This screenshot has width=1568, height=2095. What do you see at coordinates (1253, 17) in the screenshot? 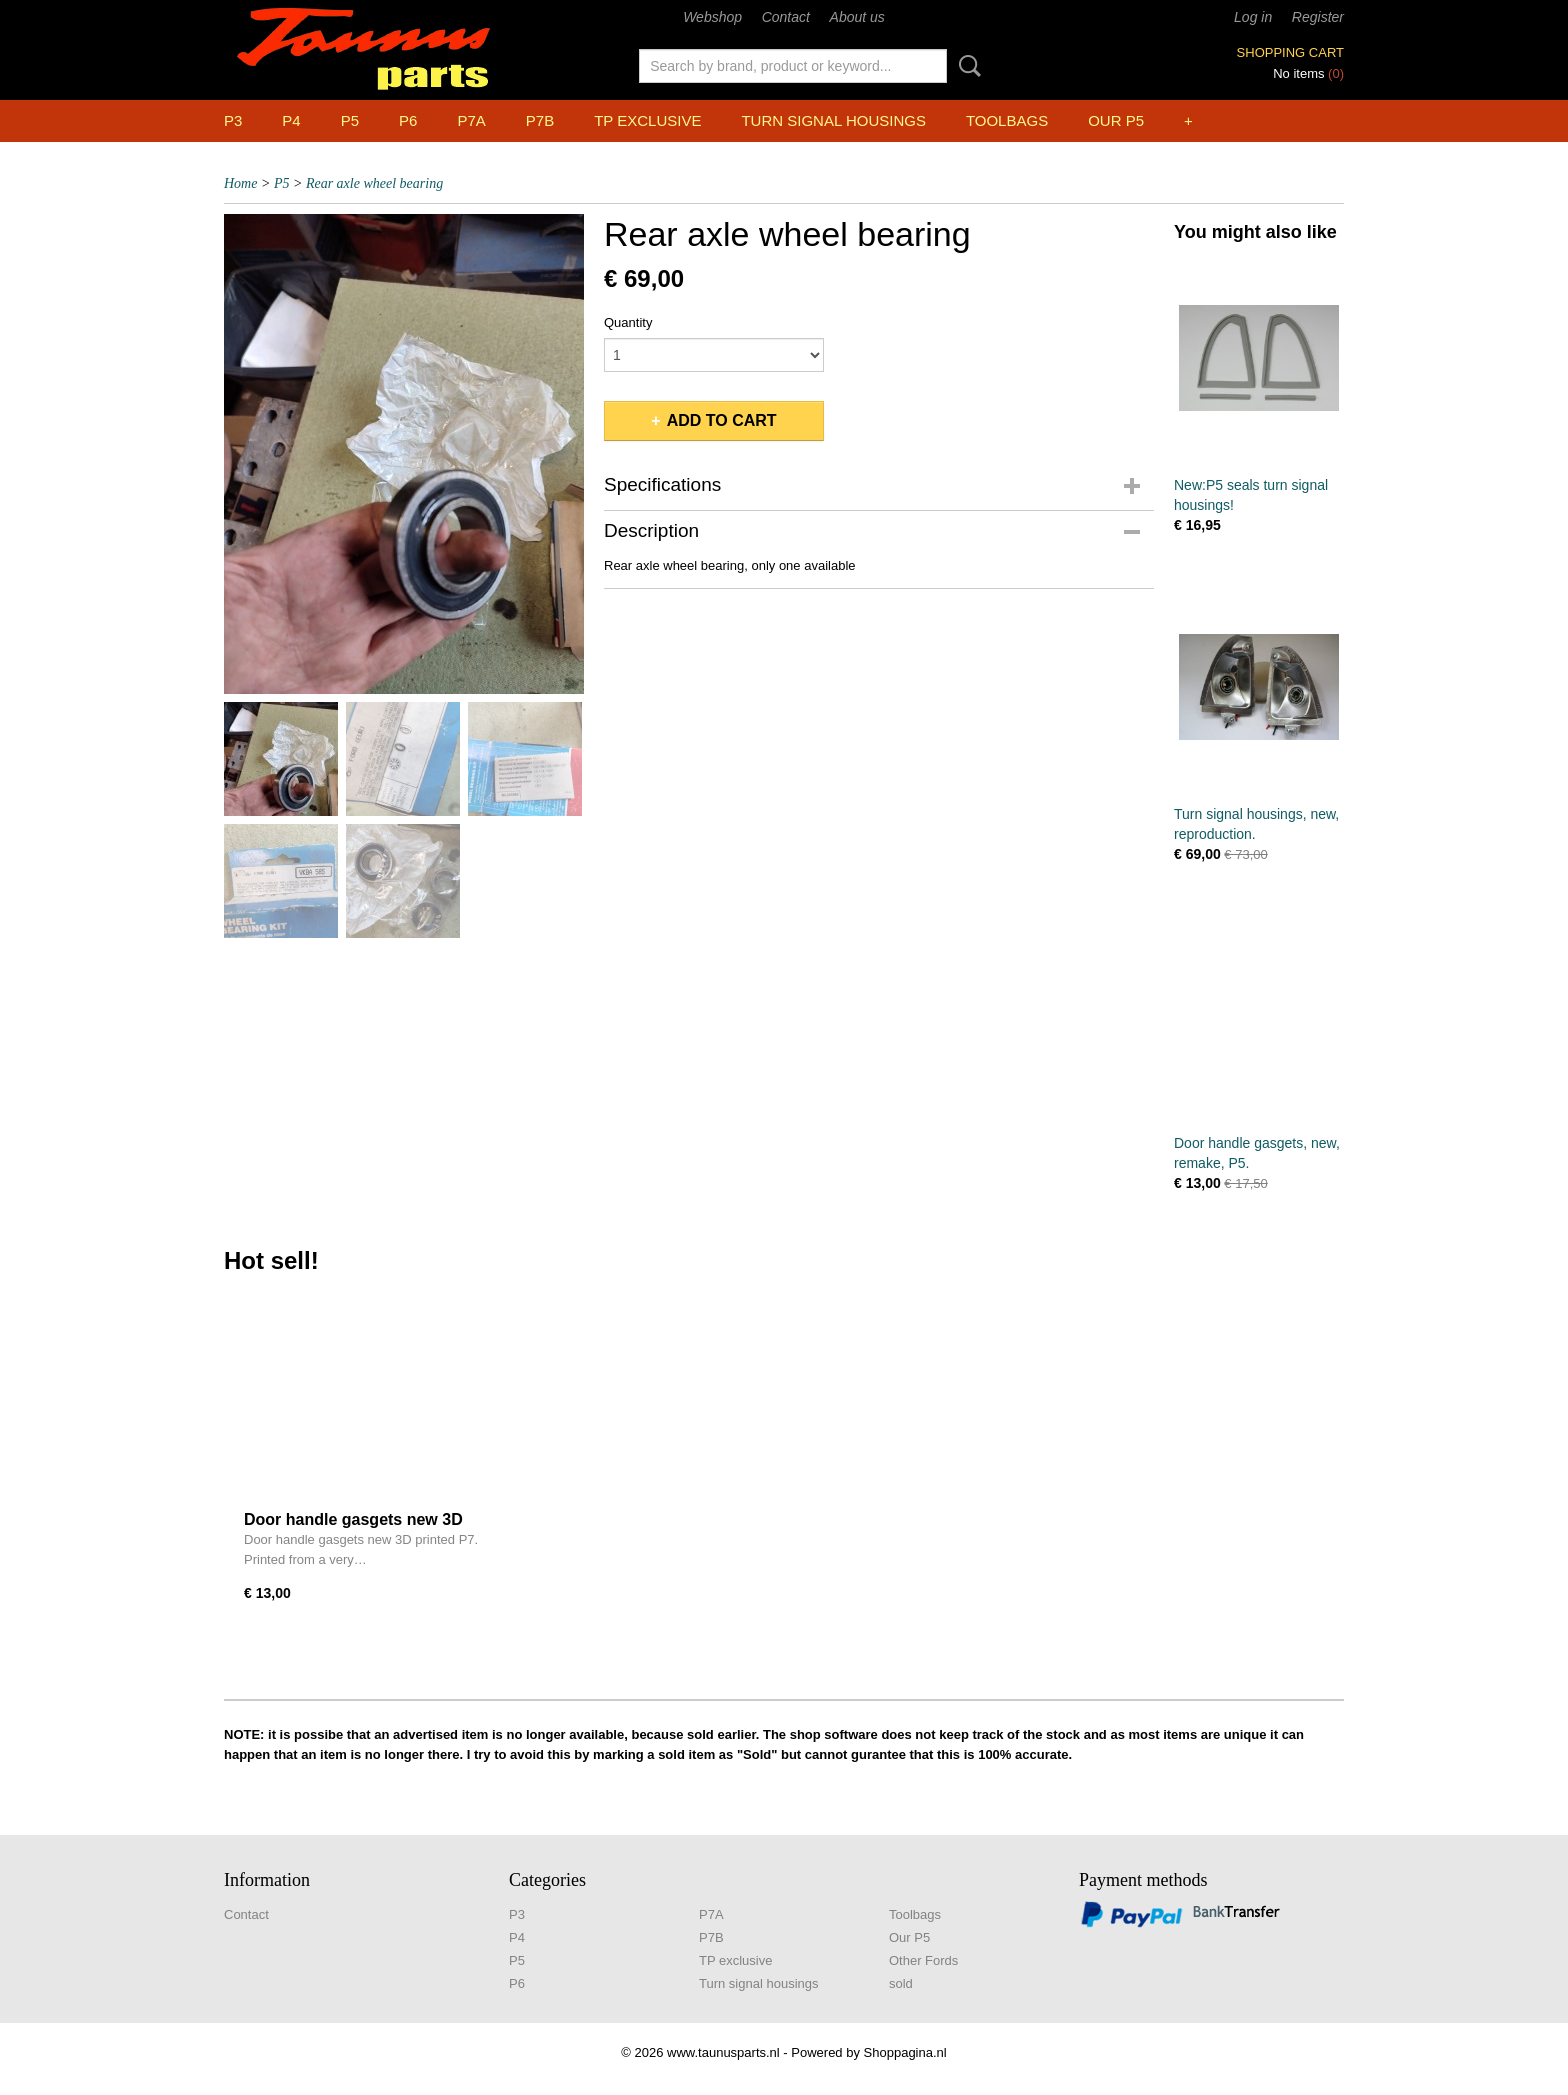
I see `Log in` at bounding box center [1253, 17].